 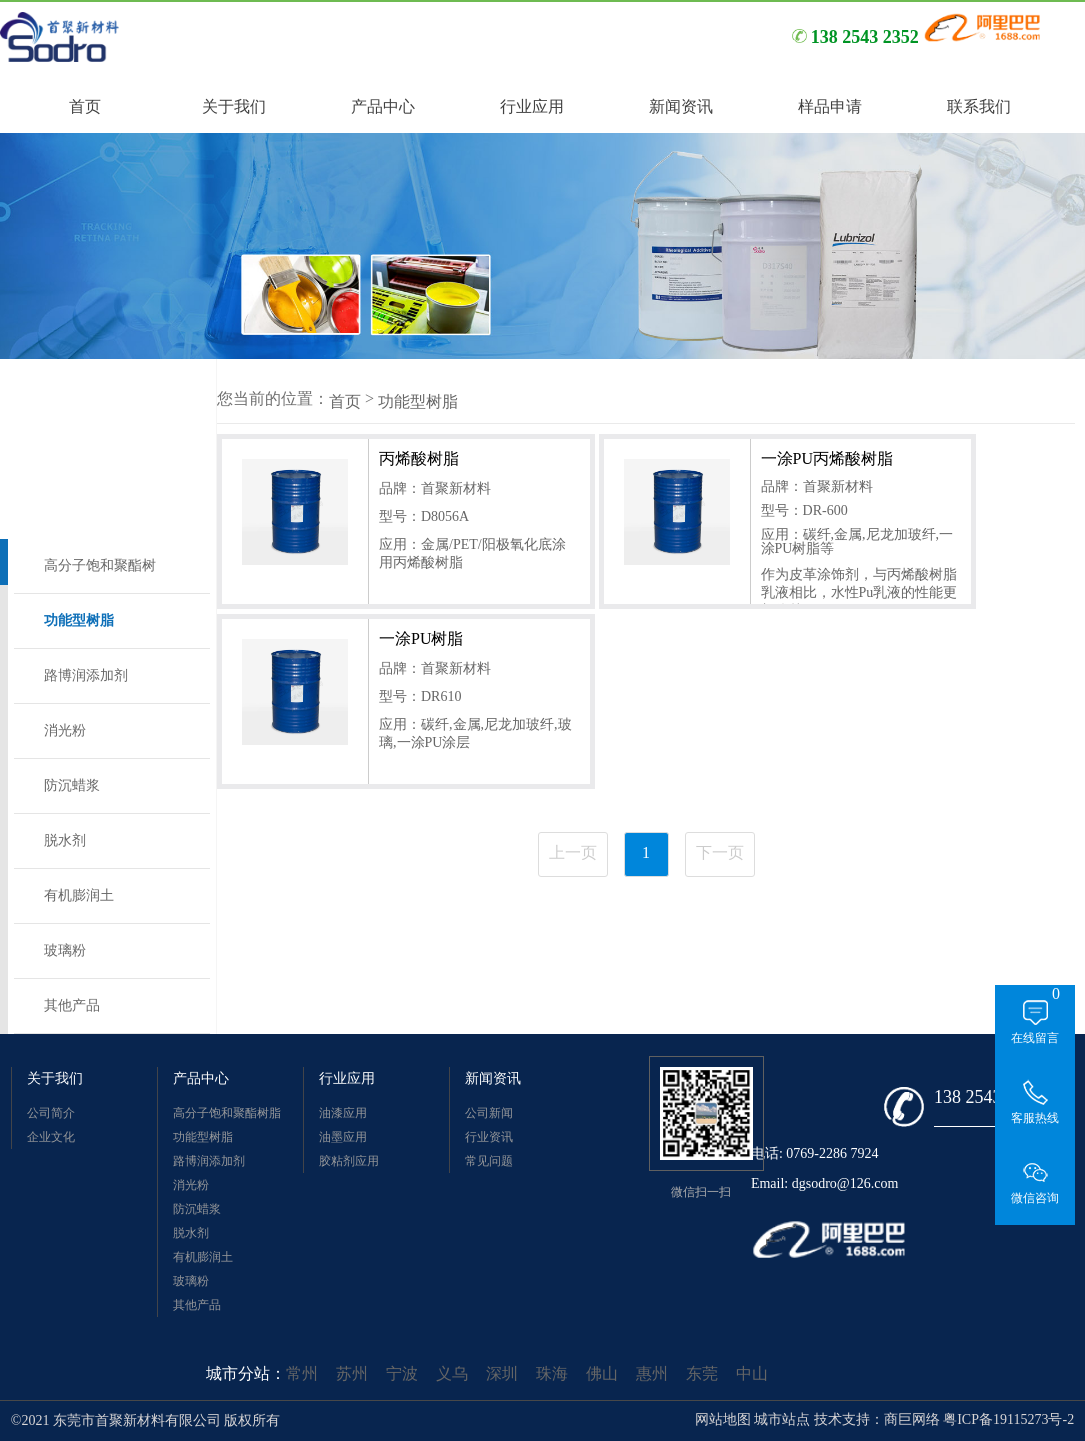 I want to click on 公司新闻, so click(x=489, y=1113).